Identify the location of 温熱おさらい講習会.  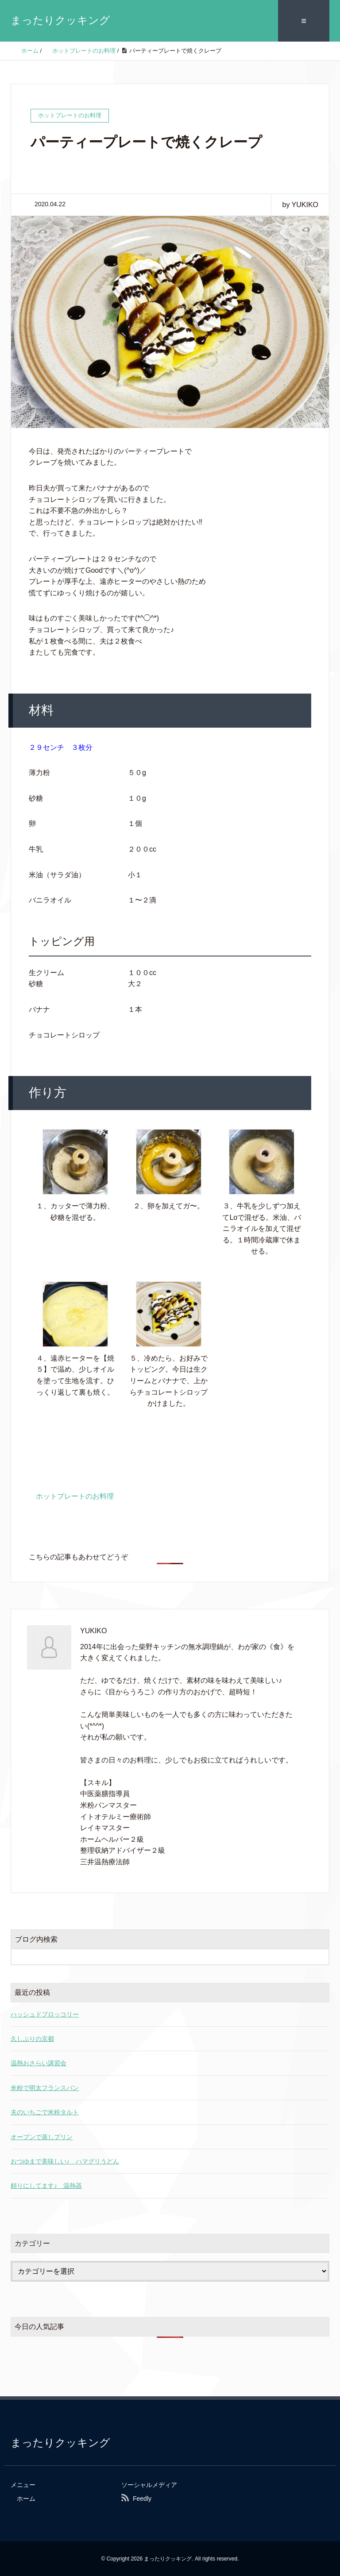
(38, 2062).